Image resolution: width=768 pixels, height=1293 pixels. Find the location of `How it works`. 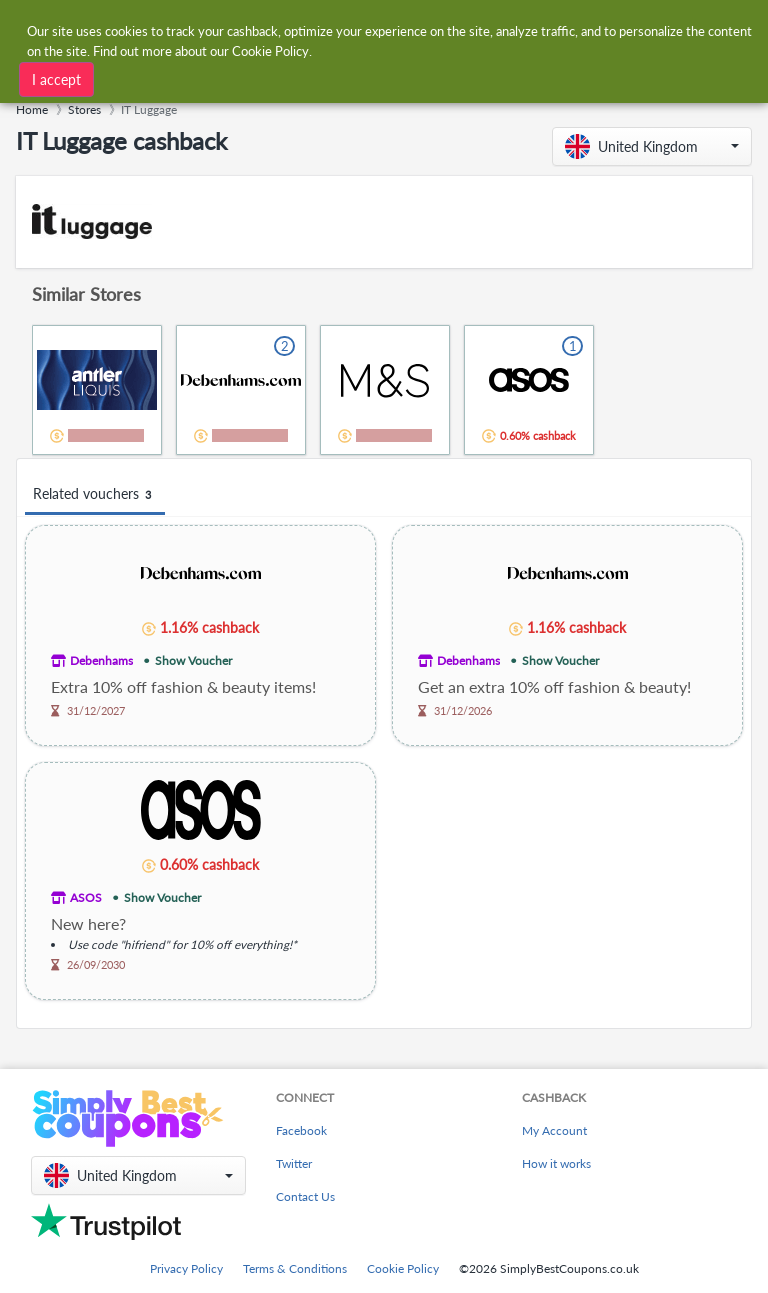

How it works is located at coordinates (556, 1163).